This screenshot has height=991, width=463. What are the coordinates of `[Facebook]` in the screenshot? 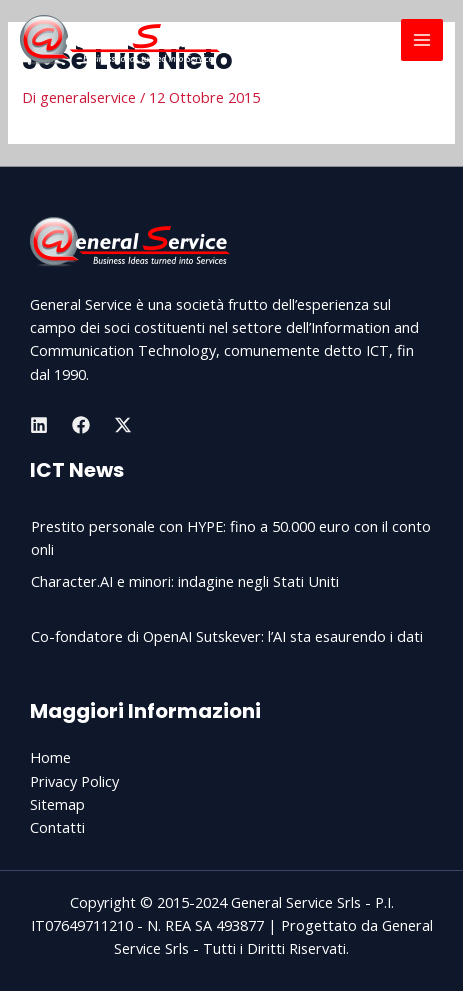 It's located at (81, 425).